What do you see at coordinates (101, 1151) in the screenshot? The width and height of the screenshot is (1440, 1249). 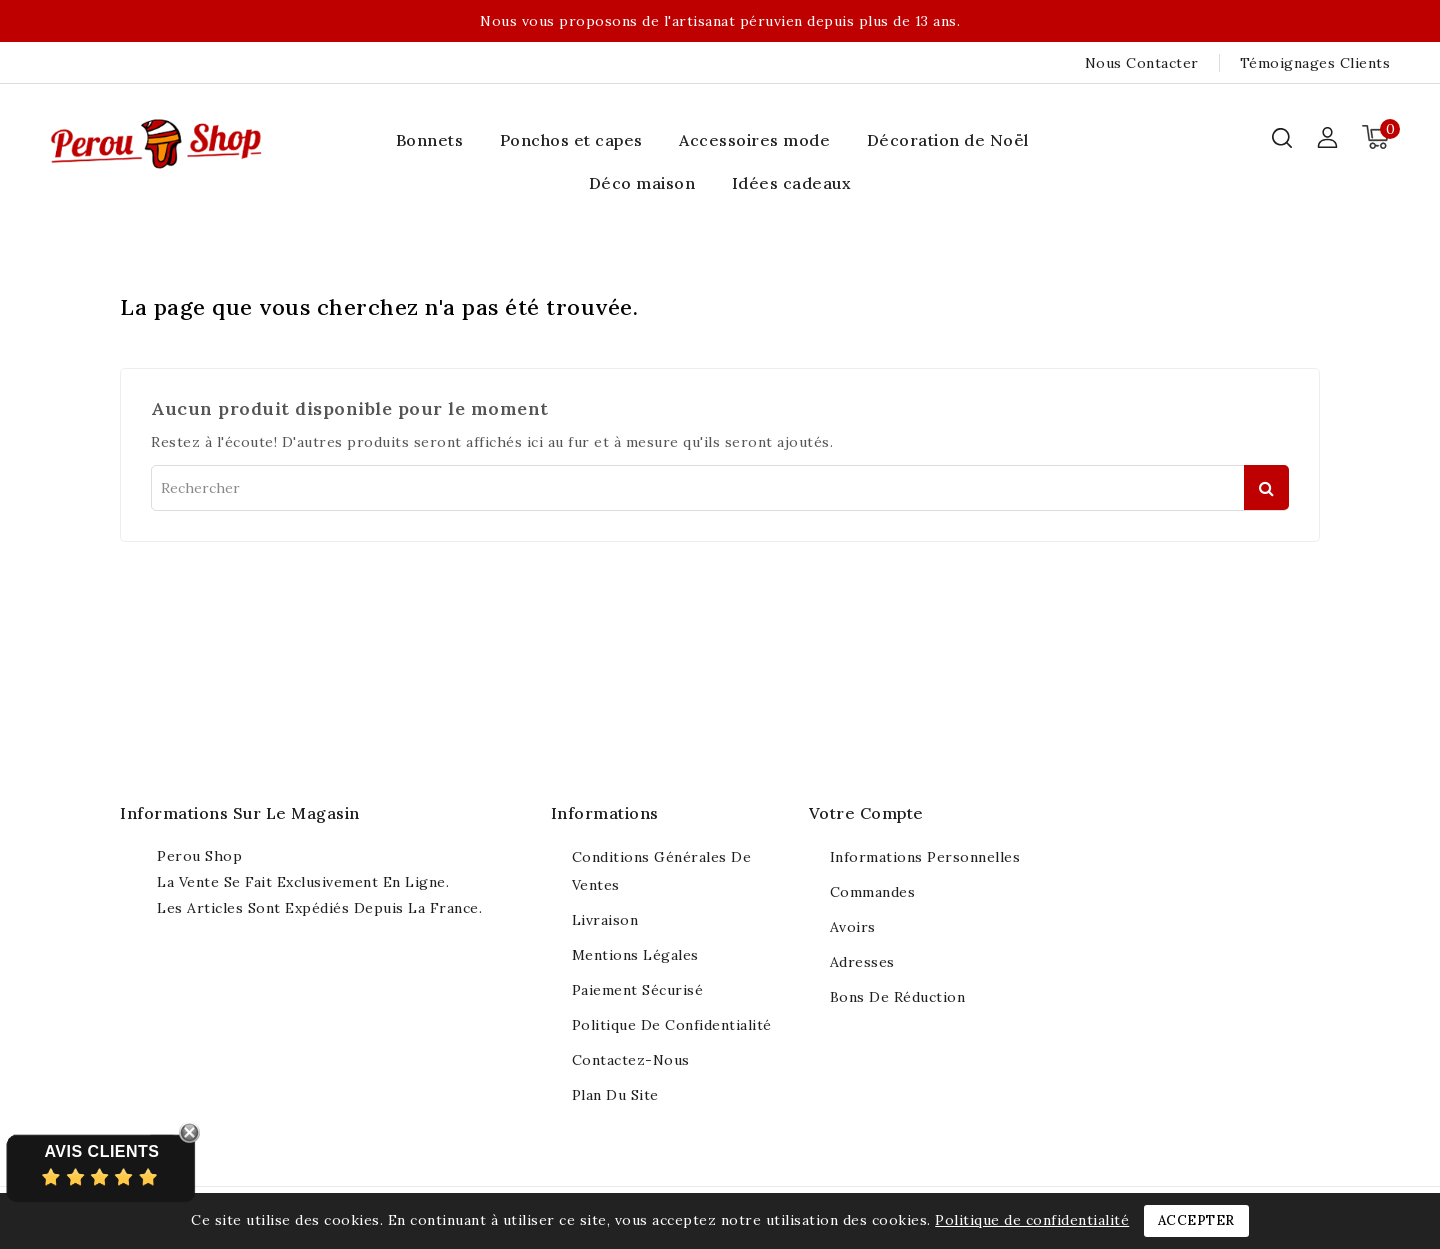 I see `Avis Clients` at bounding box center [101, 1151].